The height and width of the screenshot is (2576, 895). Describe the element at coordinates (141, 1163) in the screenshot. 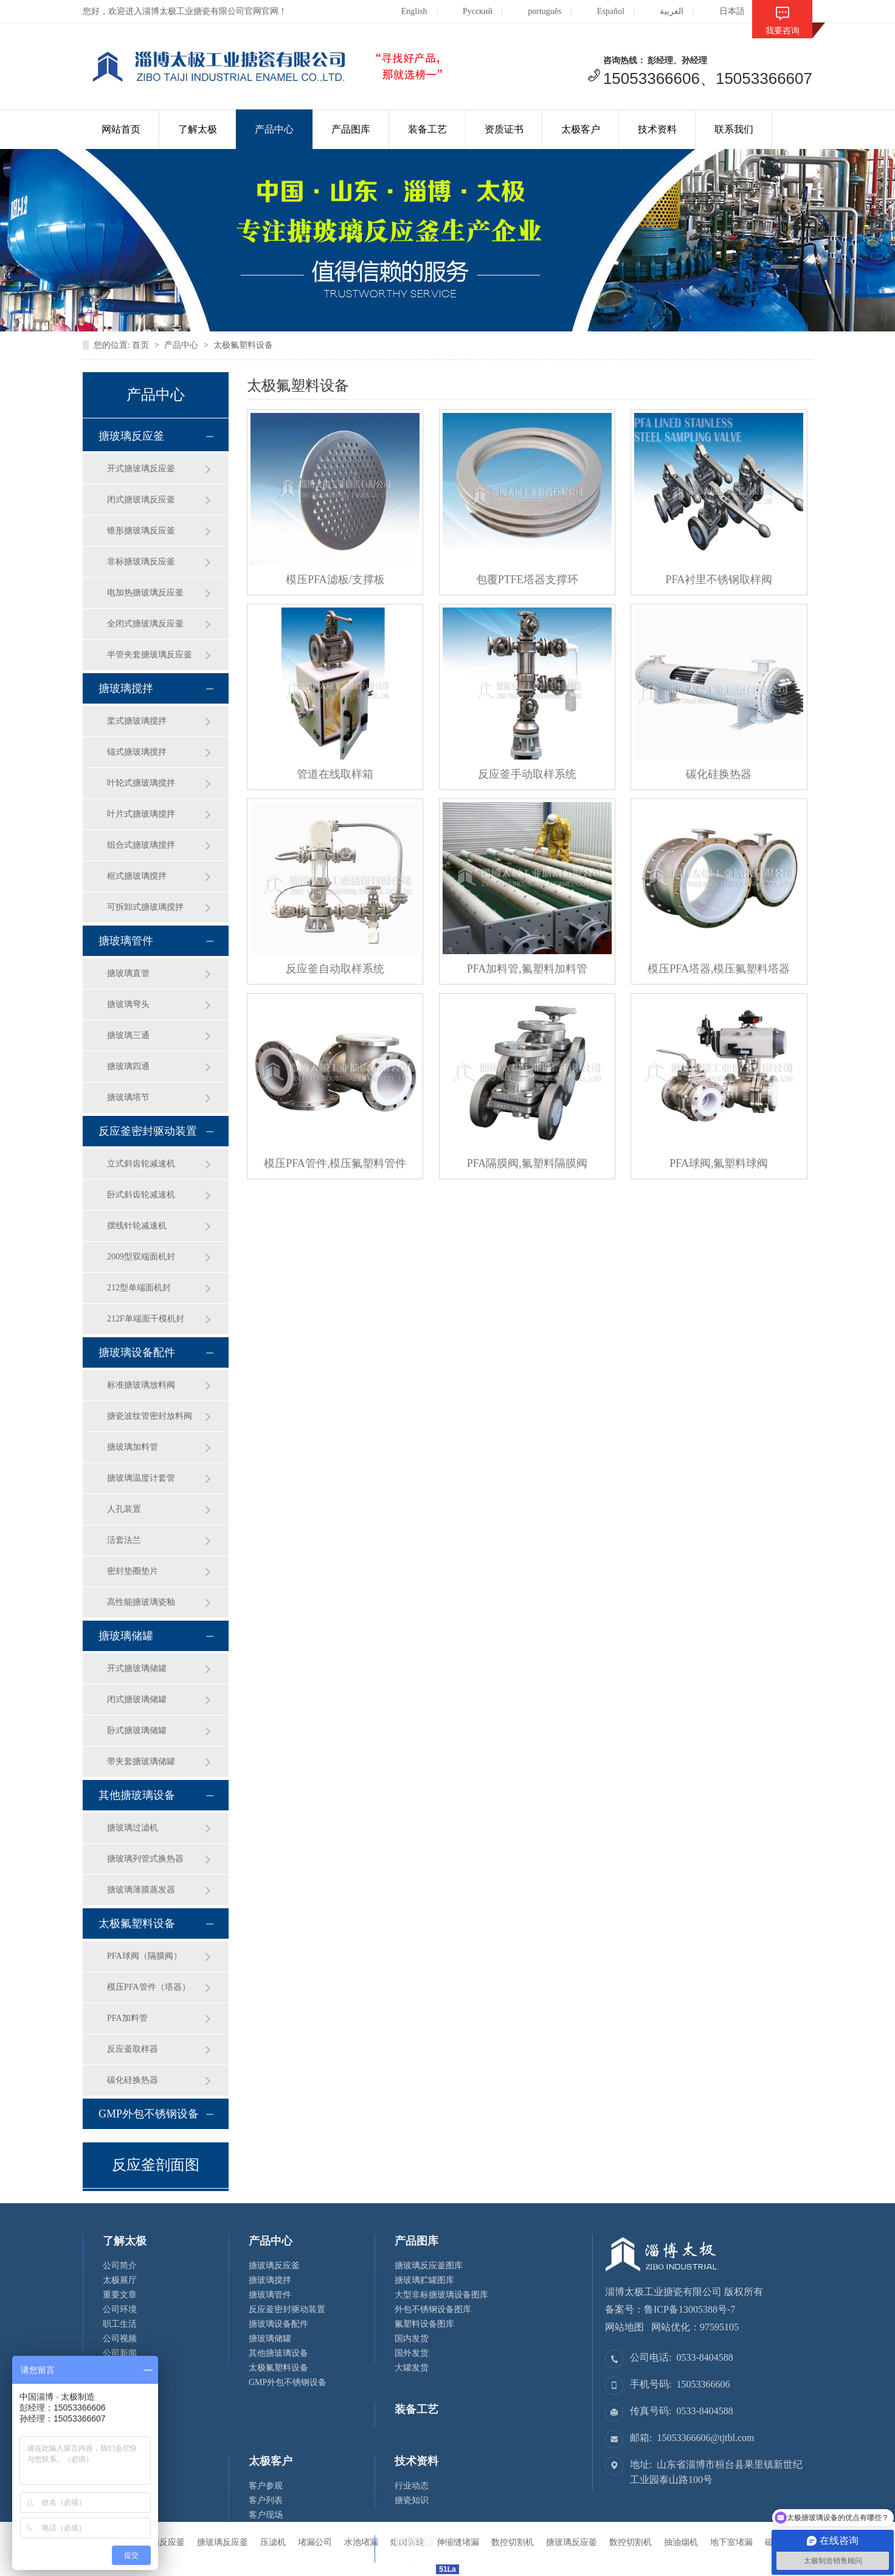

I see `立式斜齿轮减速机` at that location.